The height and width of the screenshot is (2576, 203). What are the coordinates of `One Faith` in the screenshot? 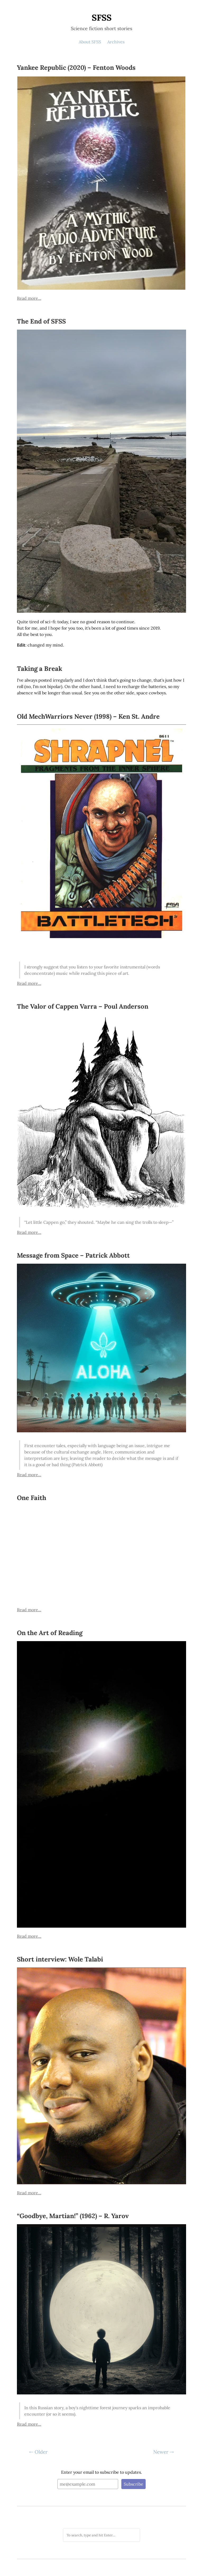 It's located at (31, 1498).